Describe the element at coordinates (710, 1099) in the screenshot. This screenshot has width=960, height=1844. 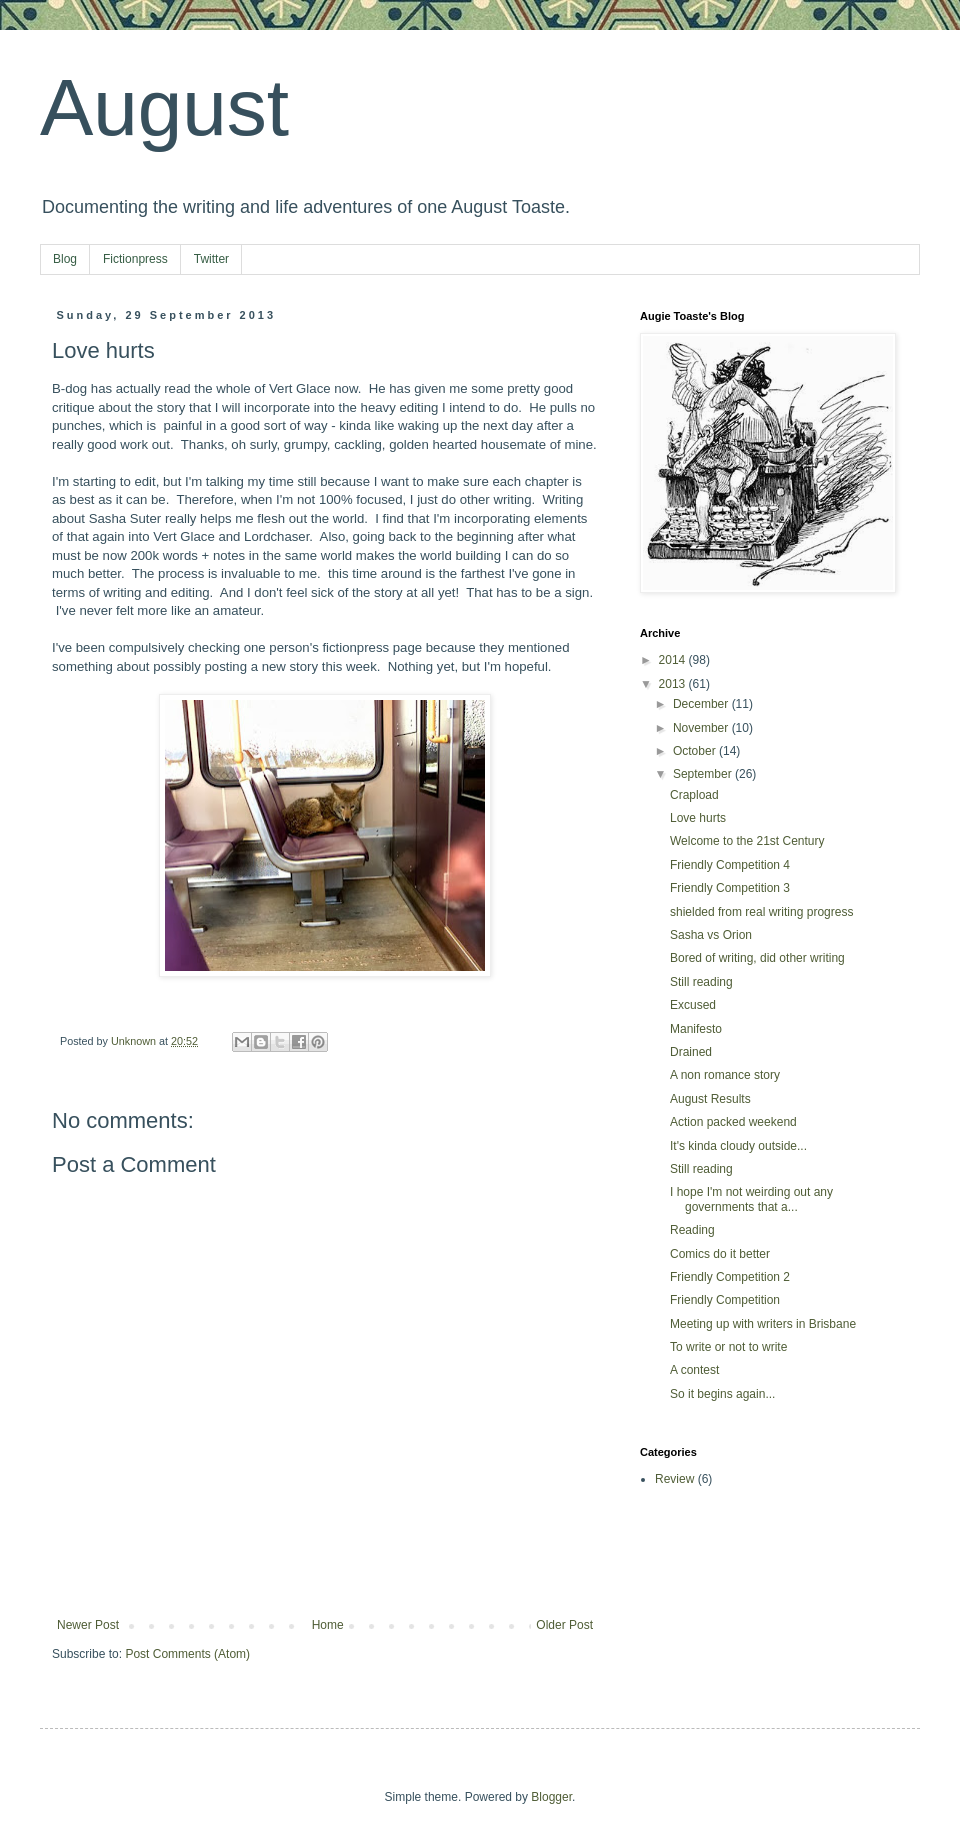
I see `August Results` at that location.